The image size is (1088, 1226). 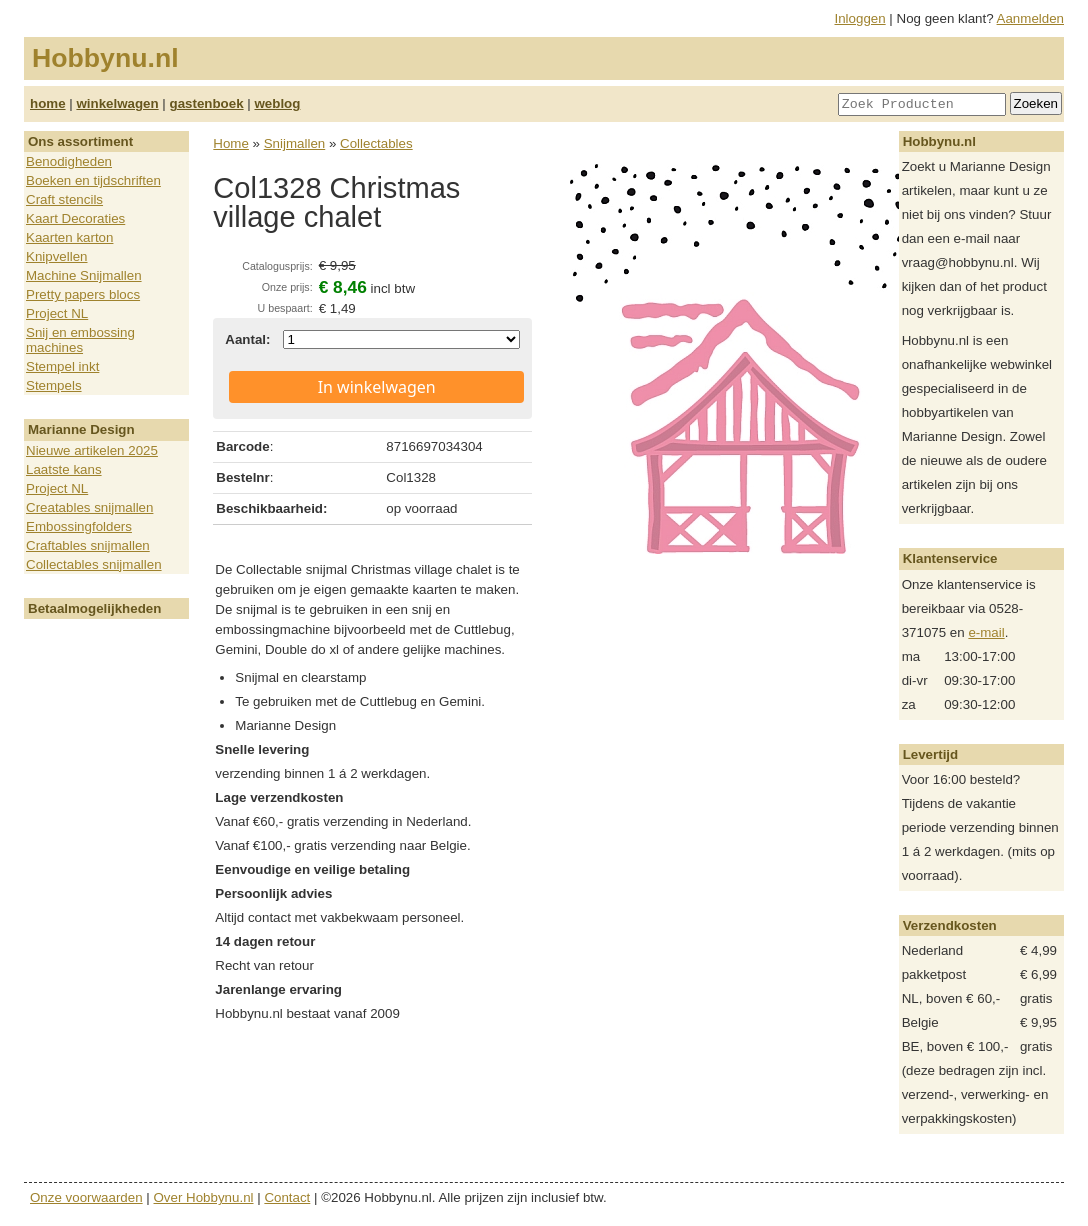 I want to click on Home, so click(x=231, y=143).